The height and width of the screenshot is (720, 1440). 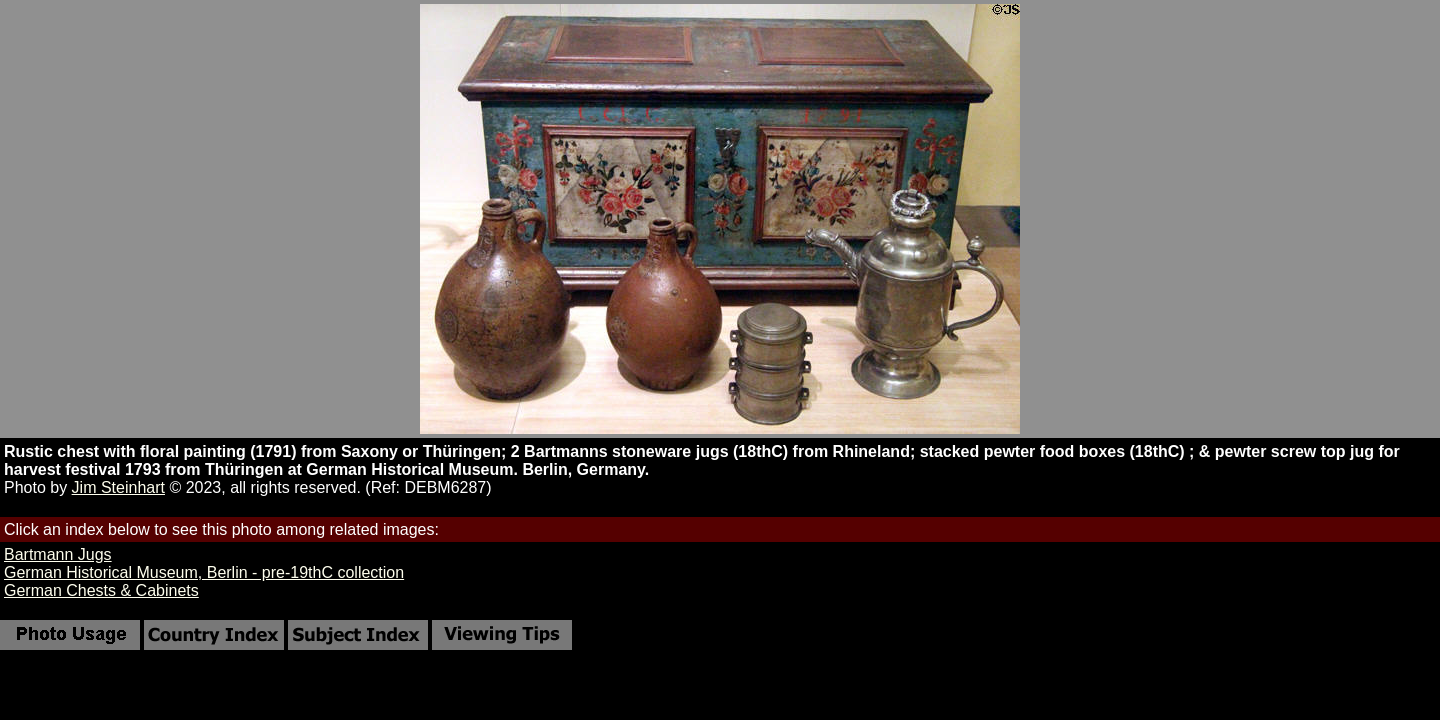 What do you see at coordinates (101, 590) in the screenshot?
I see `German Chests & Cabinets` at bounding box center [101, 590].